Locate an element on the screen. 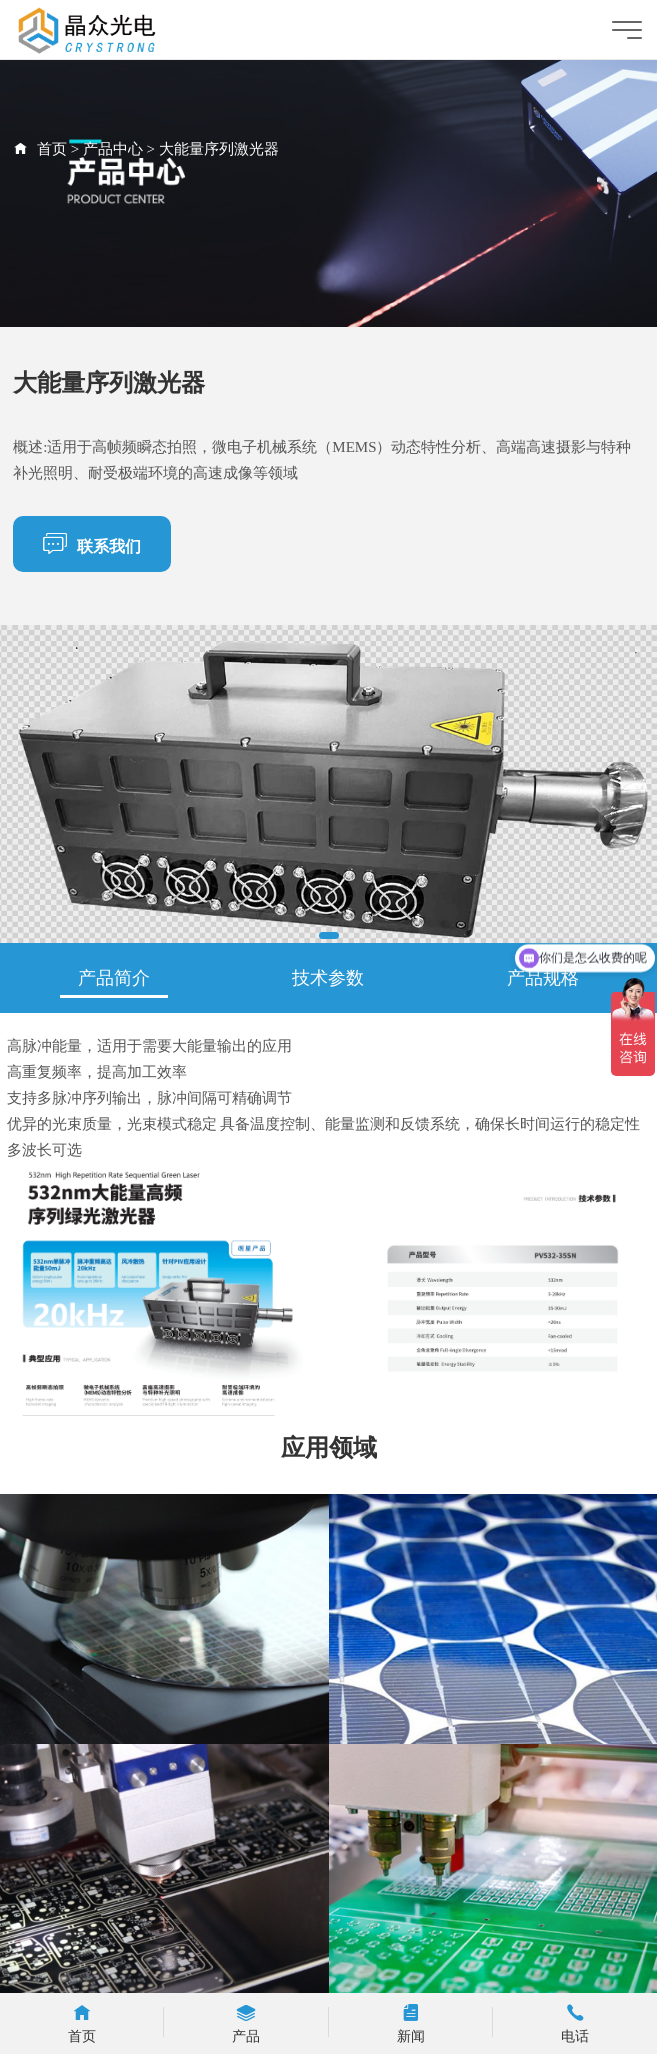 The height and width of the screenshot is (2054, 657). 首页 is located at coordinates (52, 149).